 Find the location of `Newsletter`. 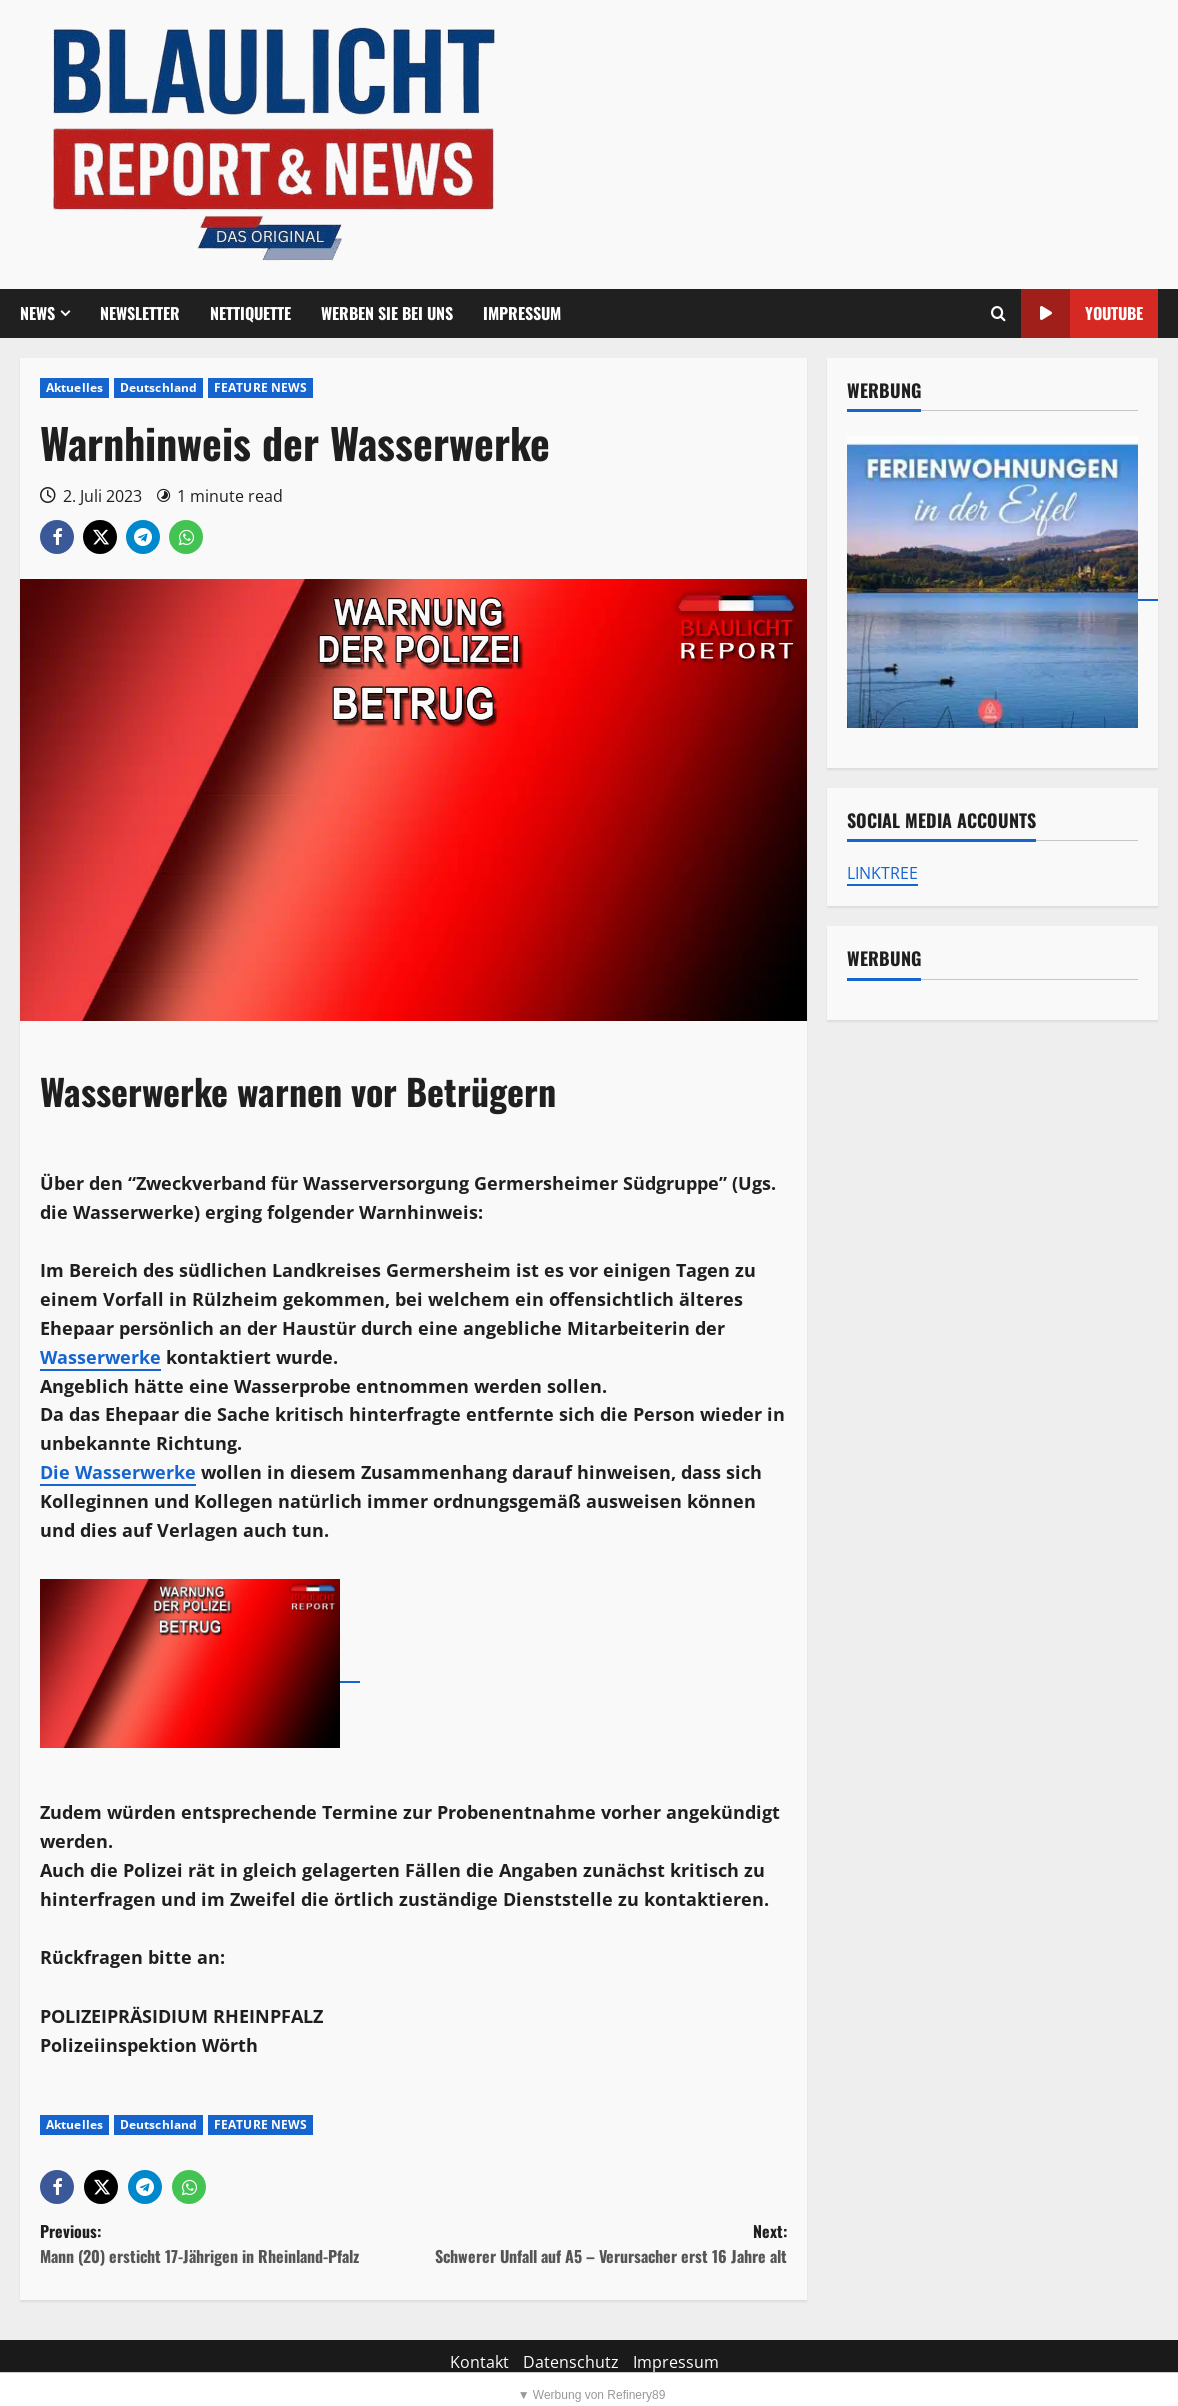

Newsletter is located at coordinates (140, 313).